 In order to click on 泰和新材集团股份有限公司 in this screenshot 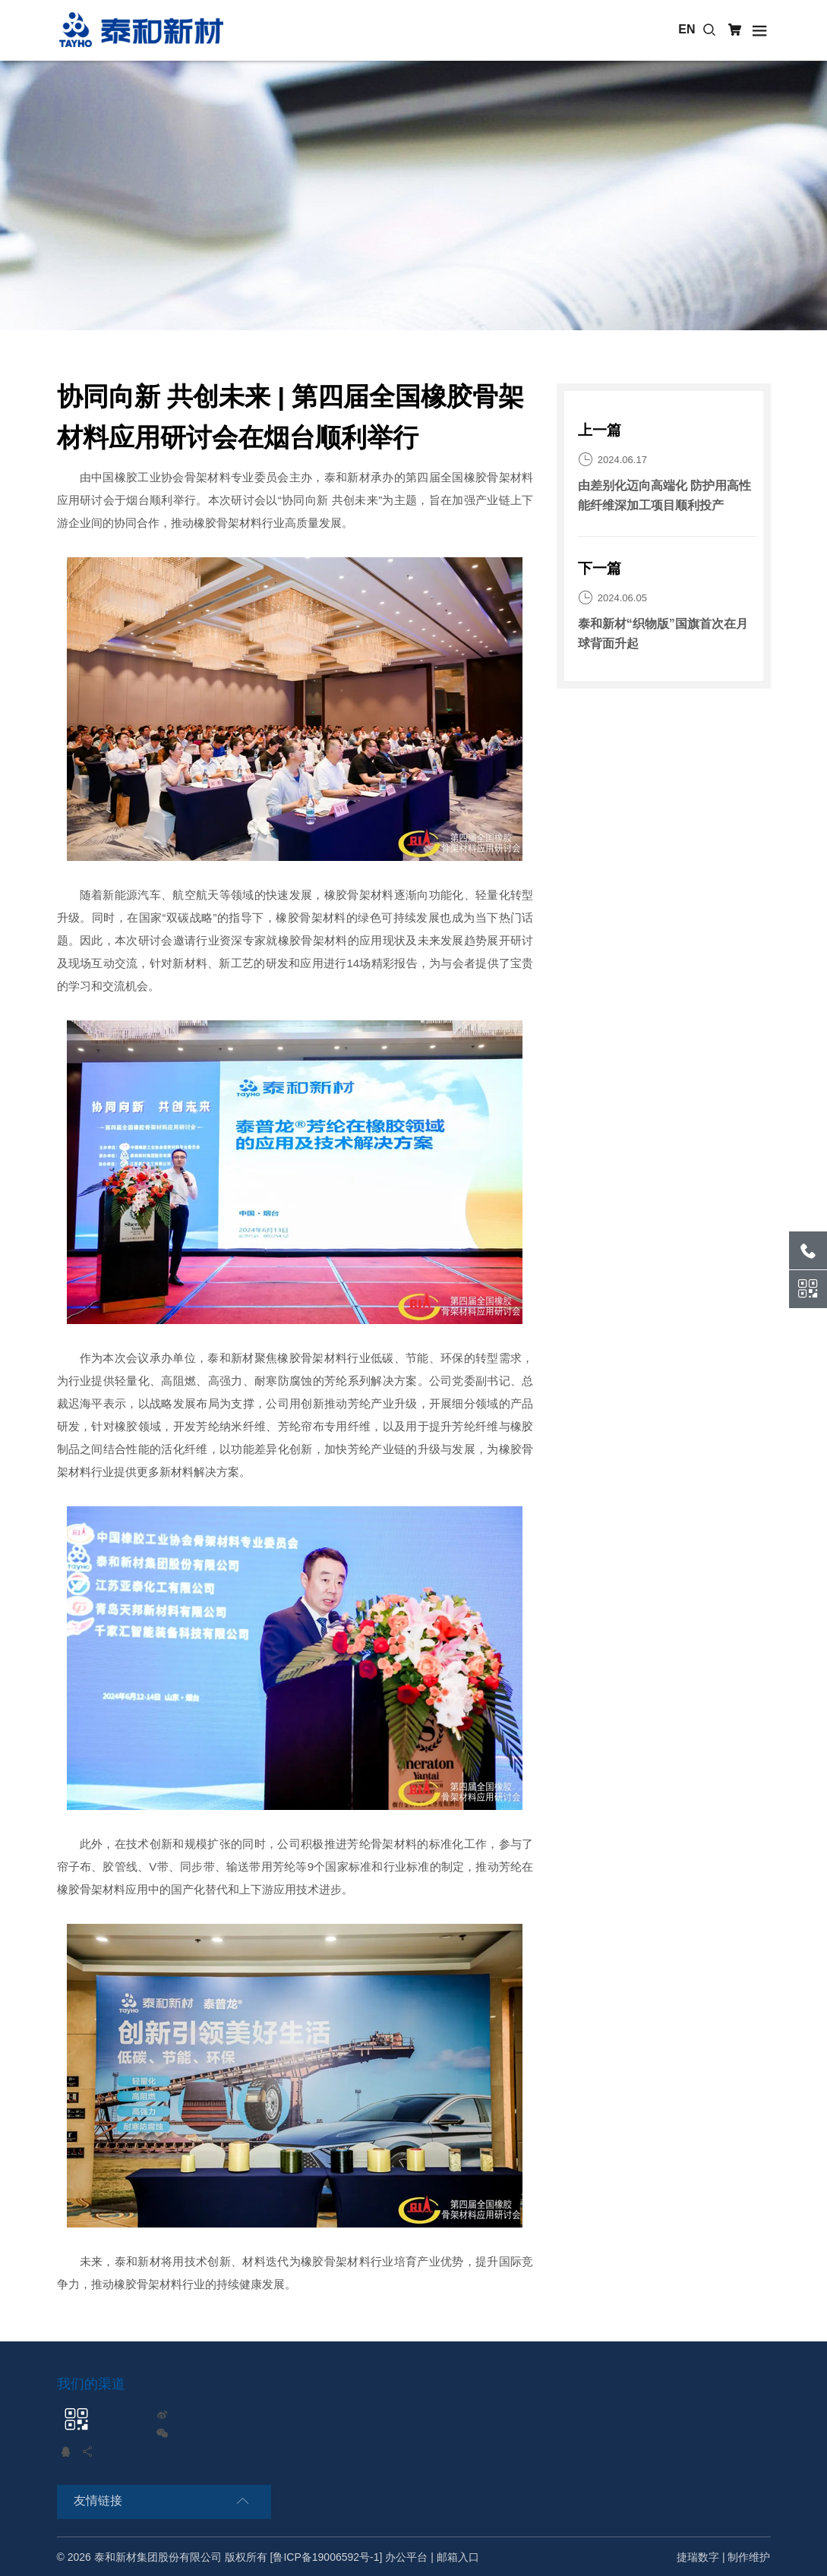, I will do `click(158, 2557)`.